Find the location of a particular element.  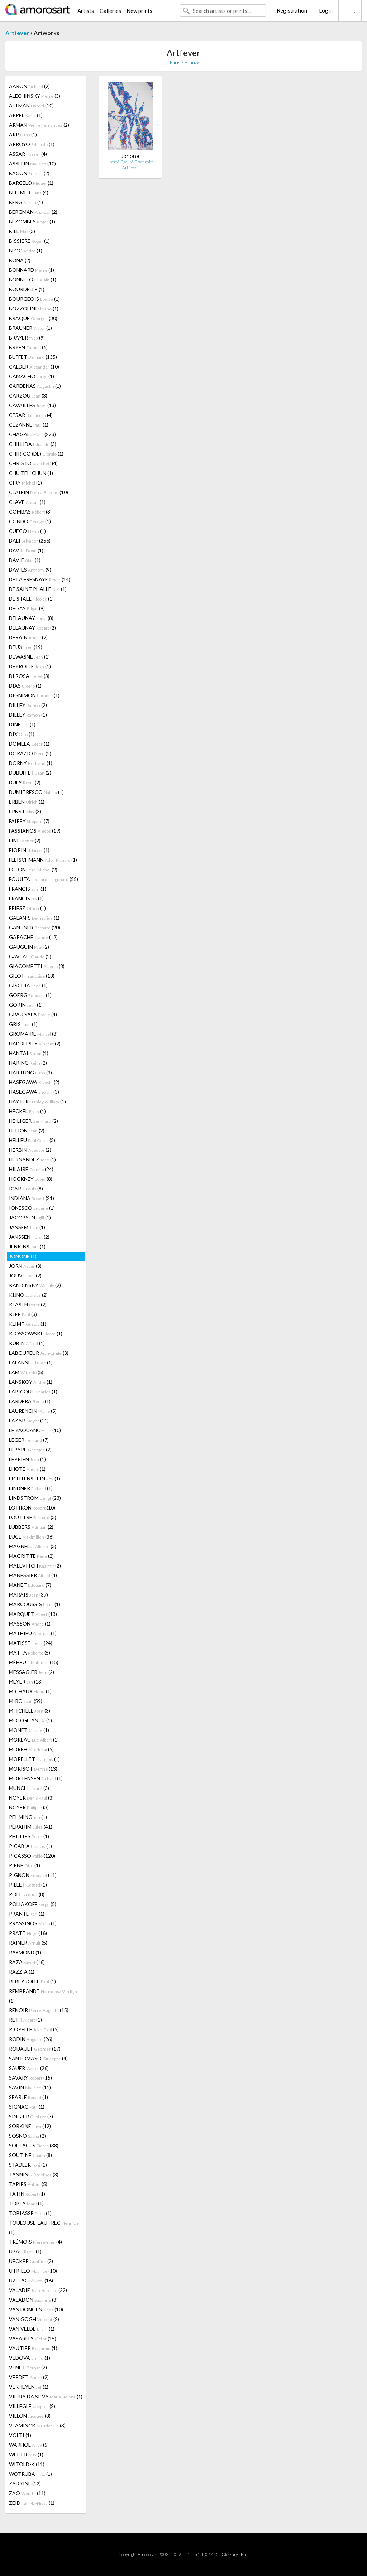

GIACOMETTI (8) is located at coordinates (37, 966).